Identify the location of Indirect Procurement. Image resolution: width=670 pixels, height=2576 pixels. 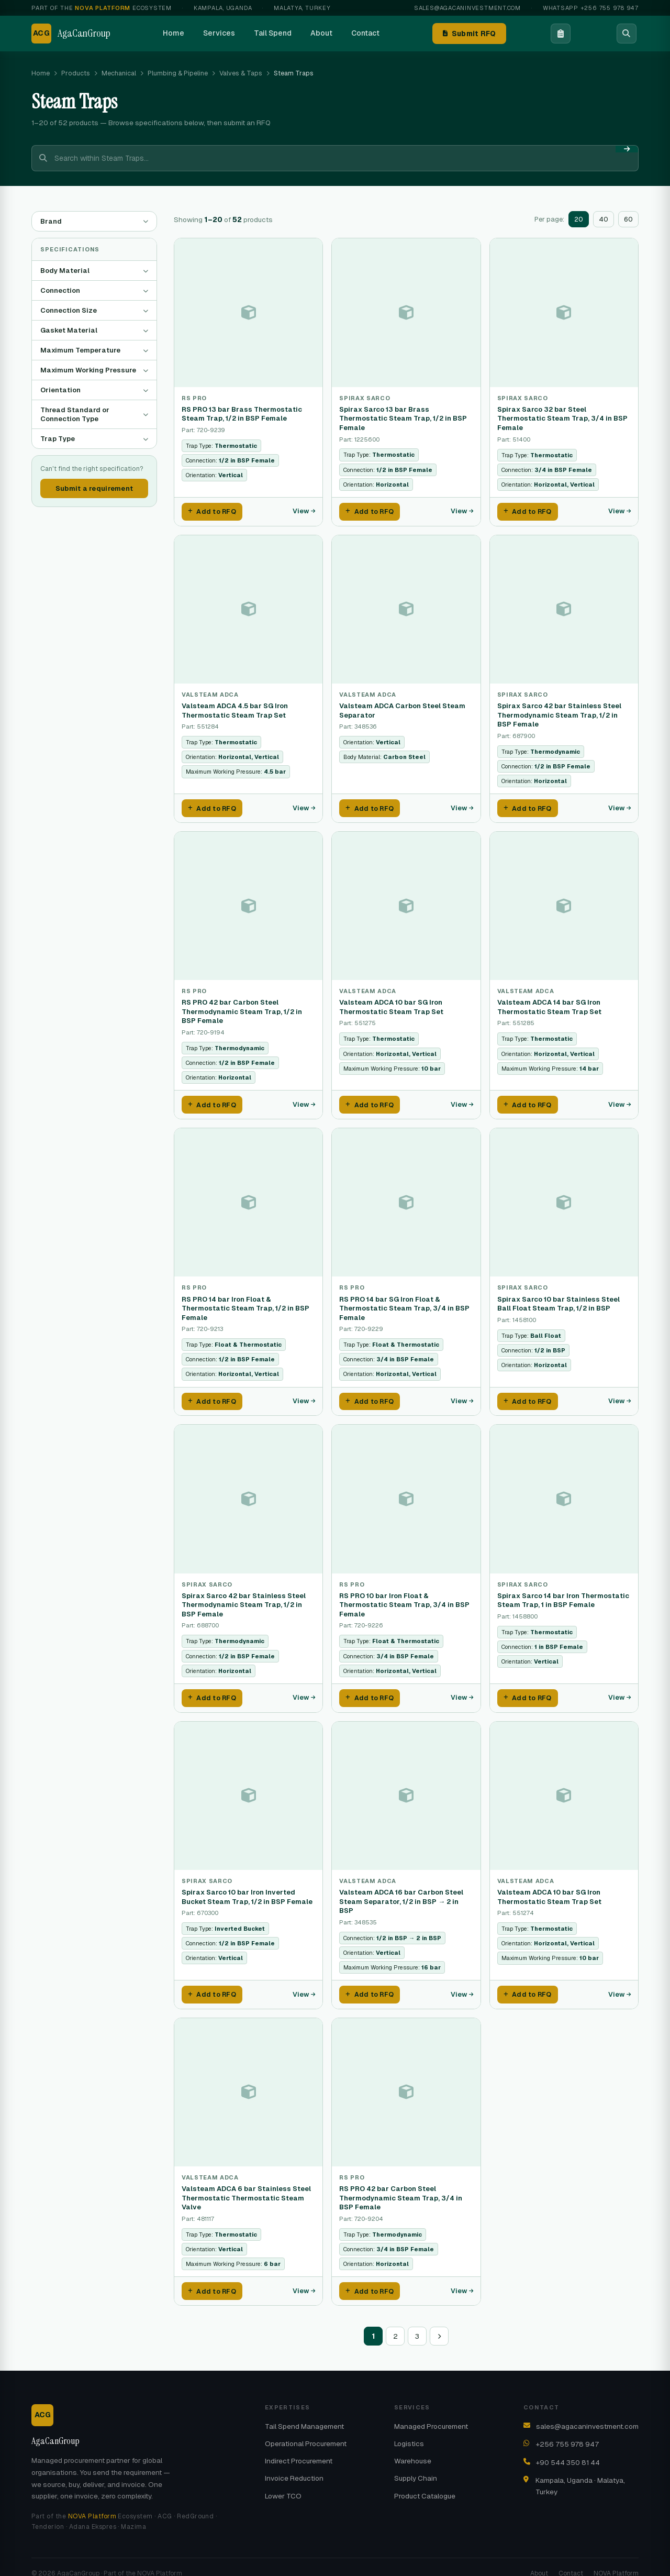
(298, 2447).